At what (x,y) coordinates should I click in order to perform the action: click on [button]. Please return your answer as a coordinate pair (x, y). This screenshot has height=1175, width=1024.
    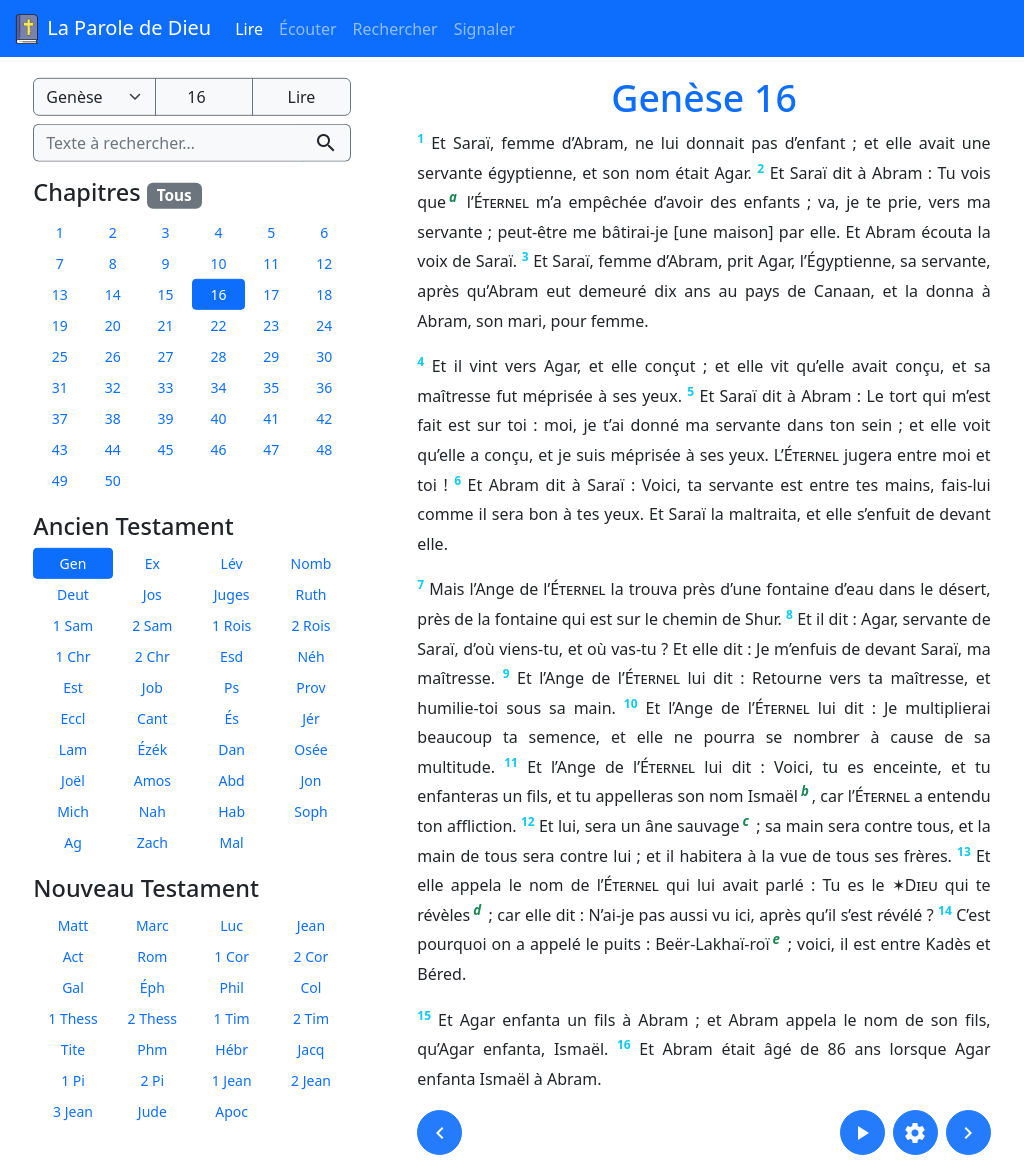
    Looking at the image, I should click on (439, 1132).